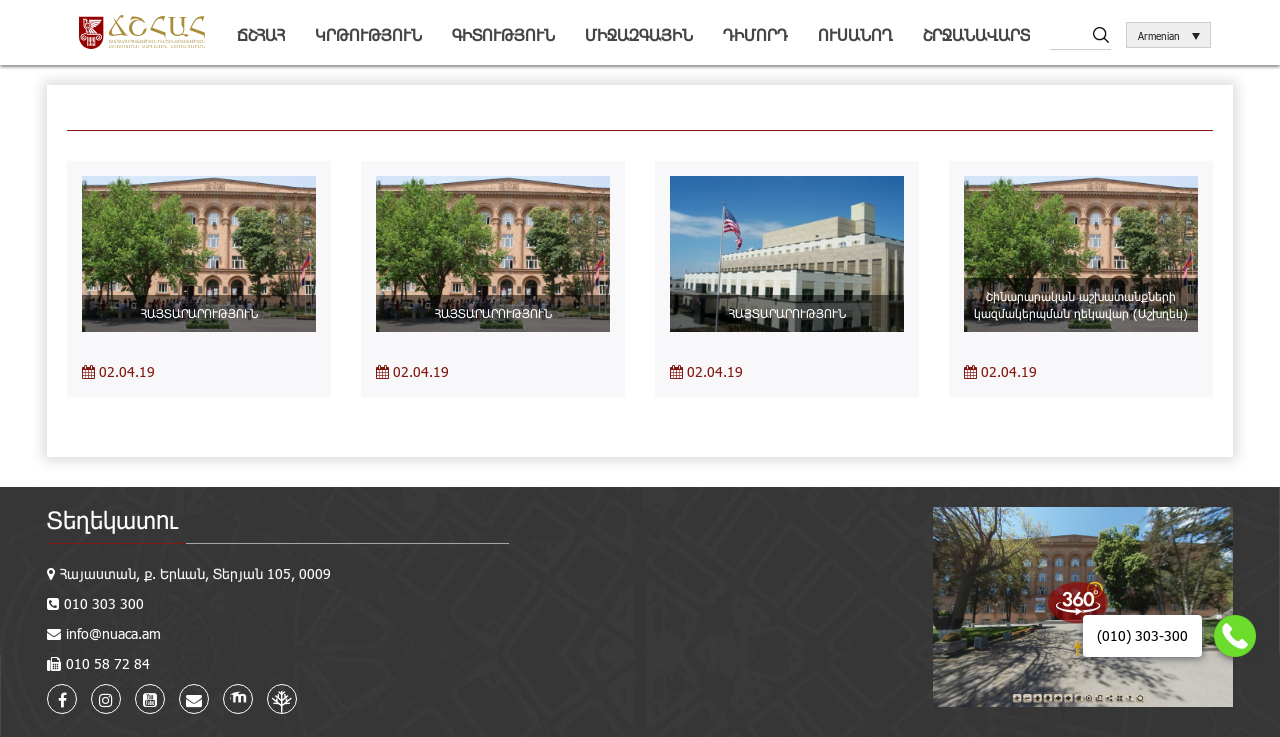 This screenshot has height=737, width=1280. Describe the element at coordinates (639, 34) in the screenshot. I see `Միջազգային` at that location.